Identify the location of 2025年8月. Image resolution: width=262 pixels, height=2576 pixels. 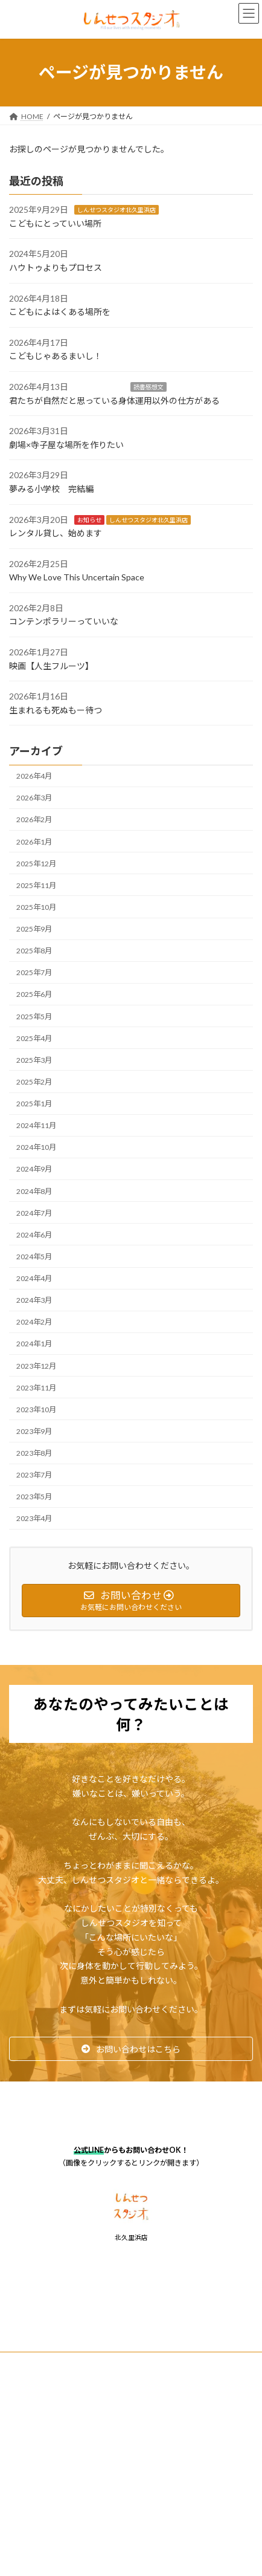
(34, 950).